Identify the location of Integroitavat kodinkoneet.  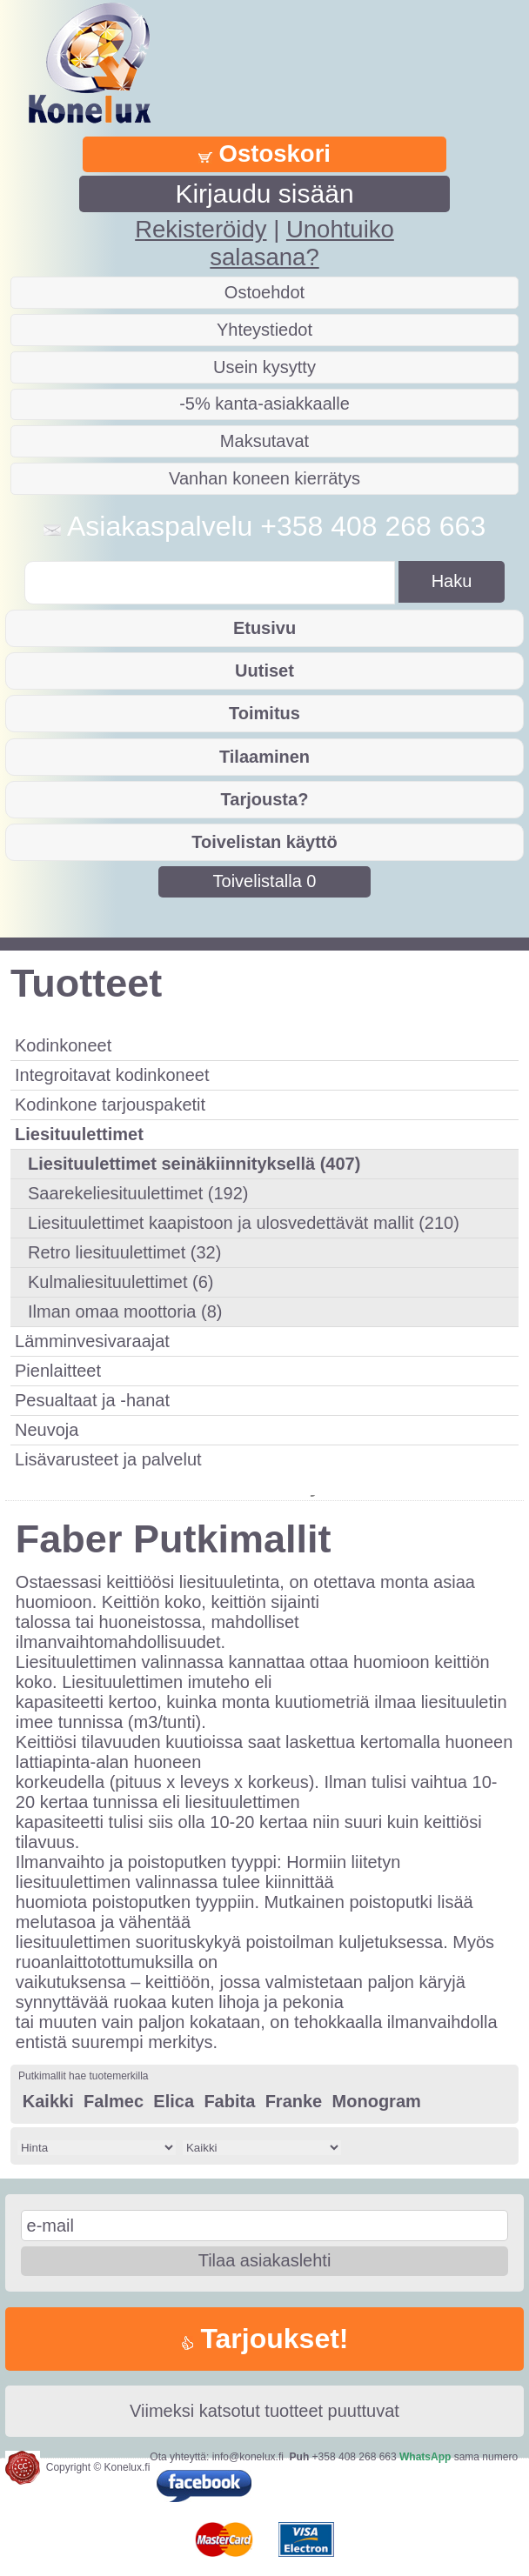
(112, 1074).